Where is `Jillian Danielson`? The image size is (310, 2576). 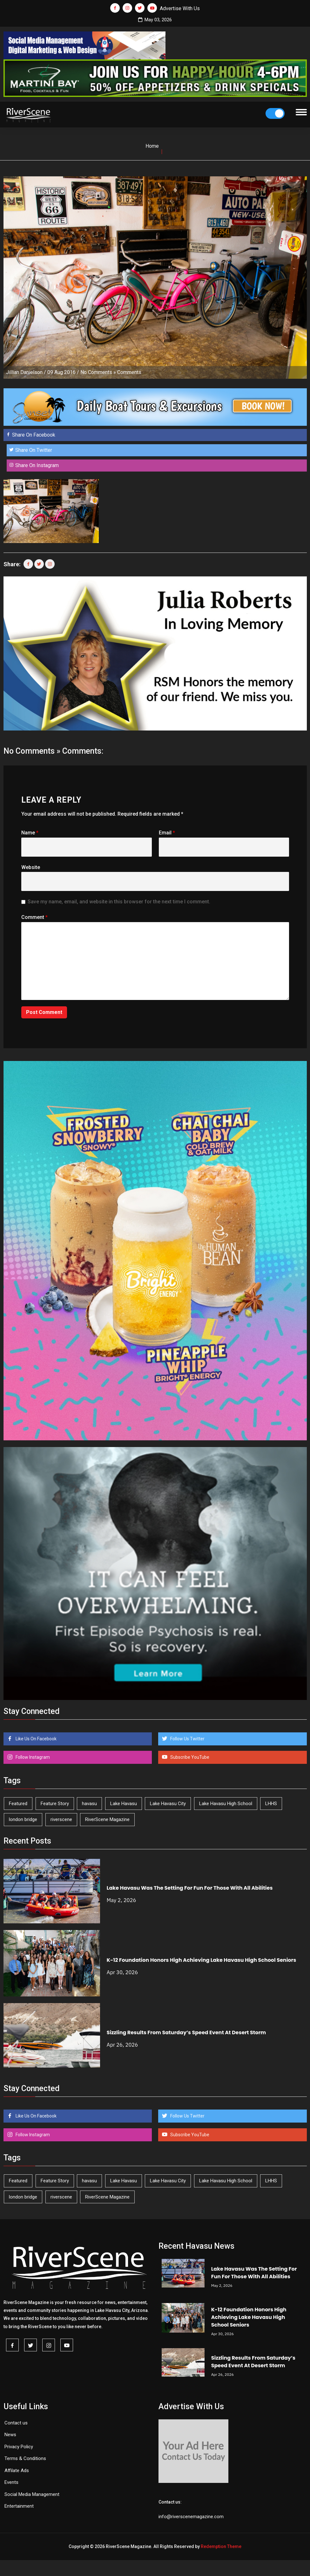 Jillian Danielson is located at coordinates (24, 372).